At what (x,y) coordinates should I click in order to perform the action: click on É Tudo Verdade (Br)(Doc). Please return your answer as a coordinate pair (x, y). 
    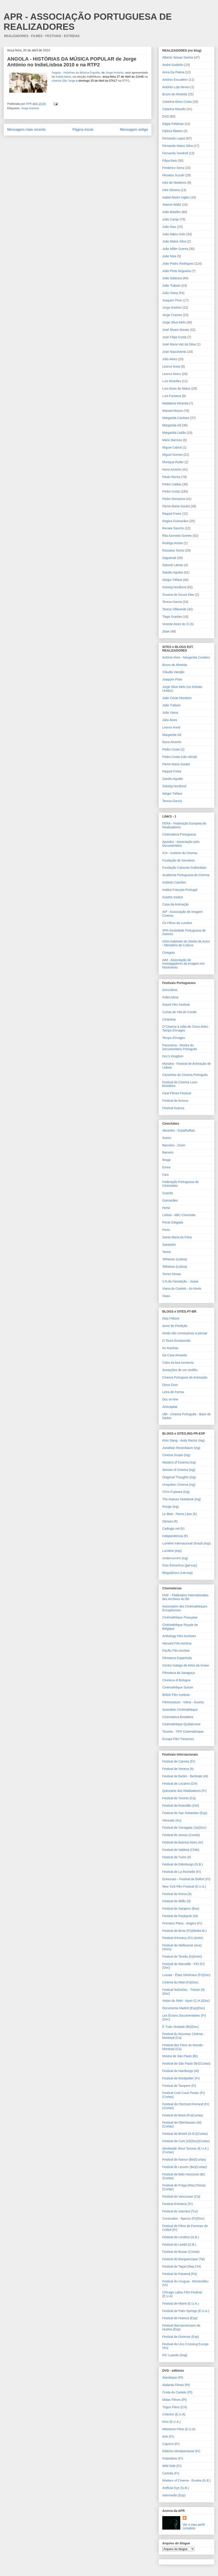
    Looking at the image, I should click on (180, 2027).